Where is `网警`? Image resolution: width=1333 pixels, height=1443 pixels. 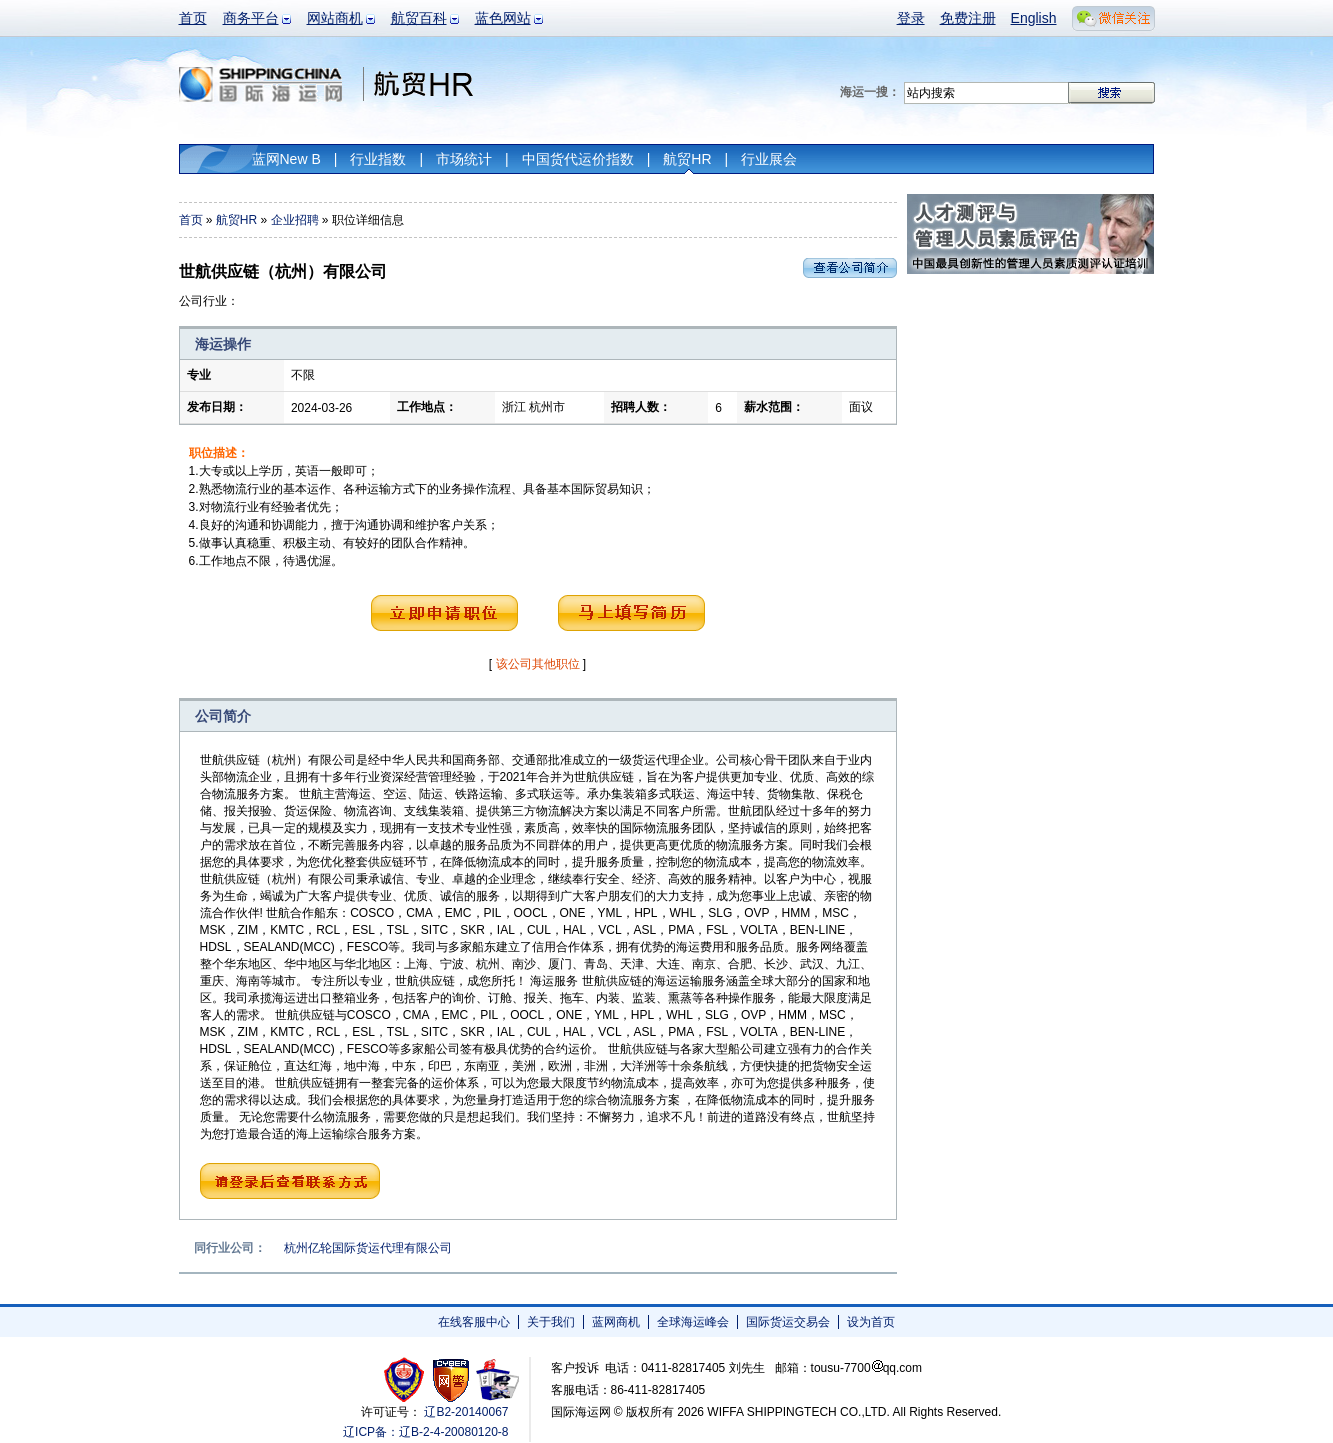
网警 is located at coordinates (451, 1379).